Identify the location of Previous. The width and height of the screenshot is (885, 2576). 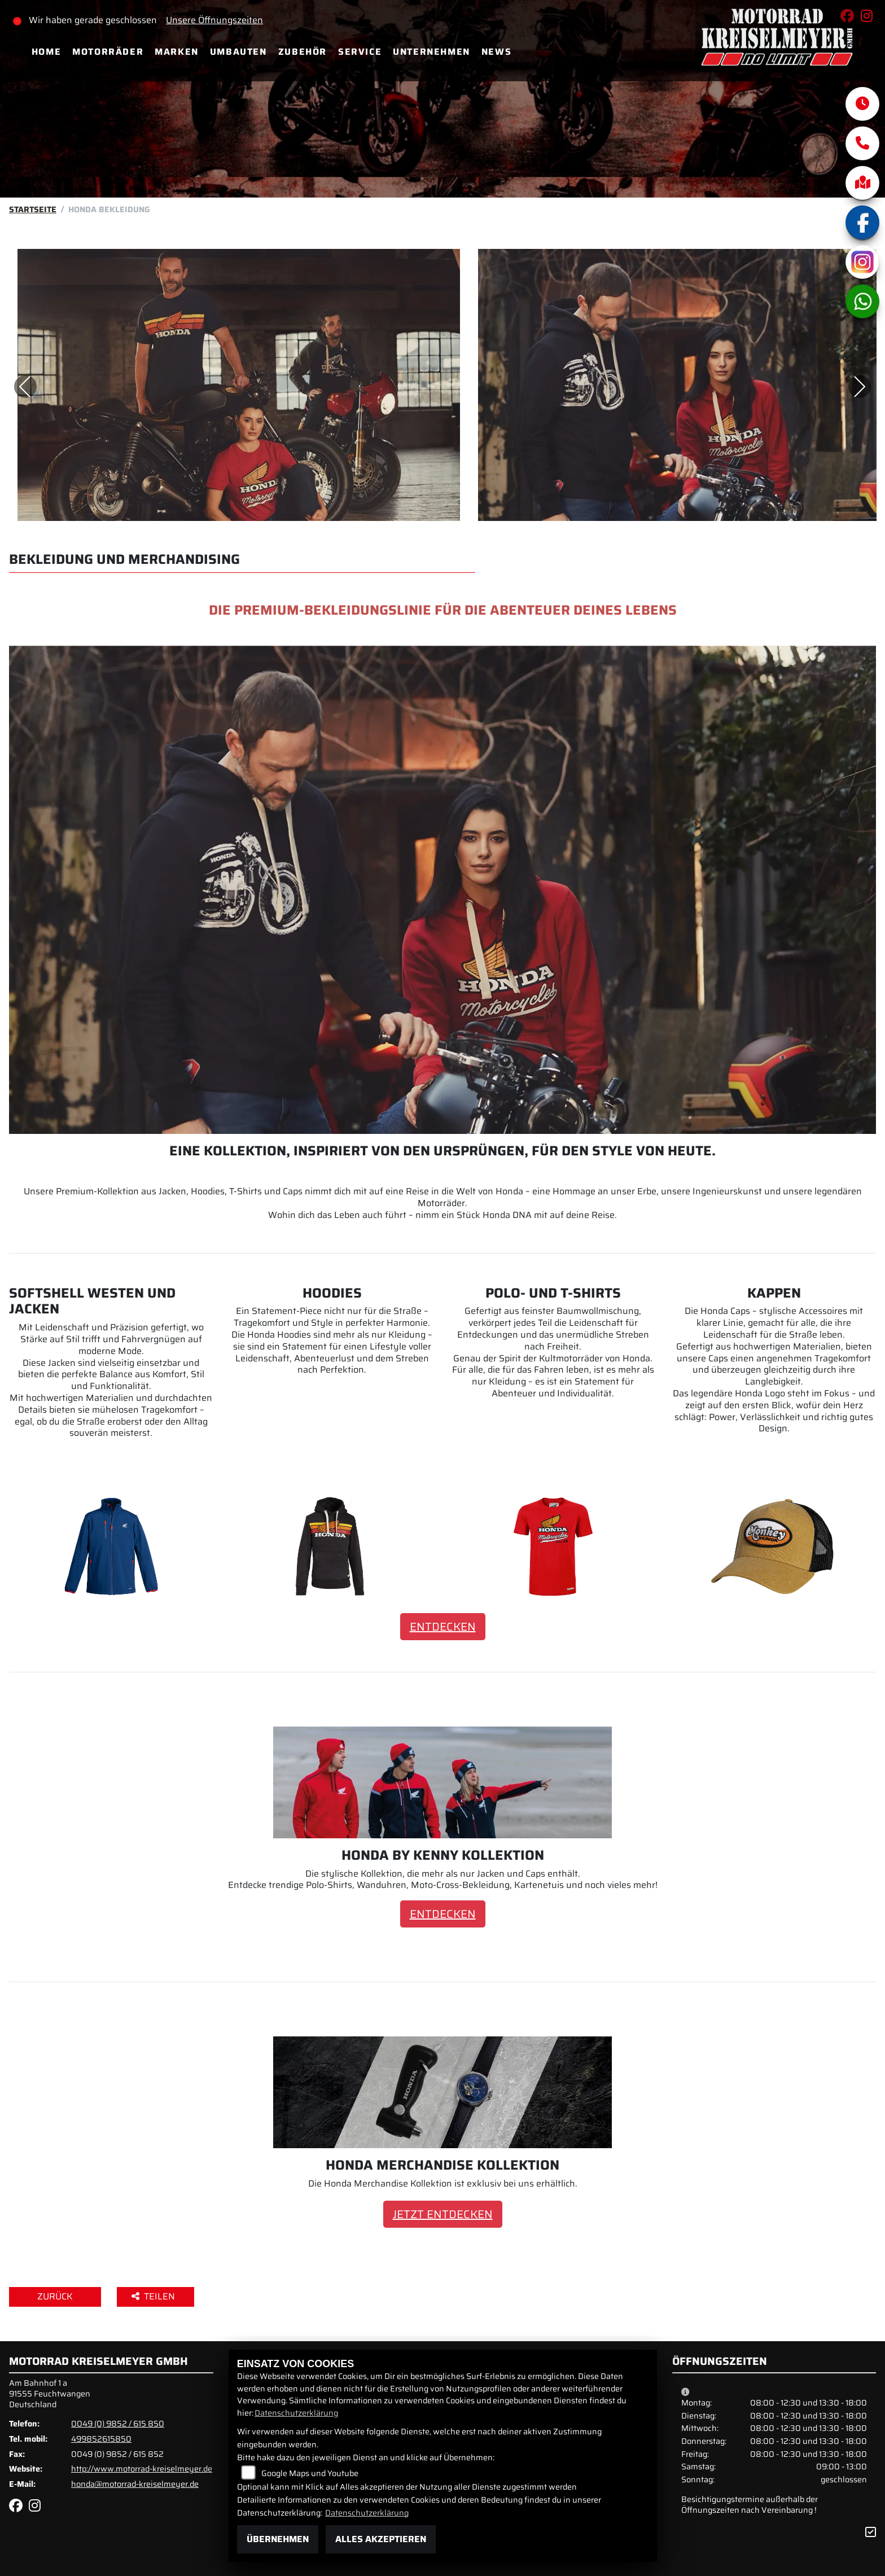
(25, 386).